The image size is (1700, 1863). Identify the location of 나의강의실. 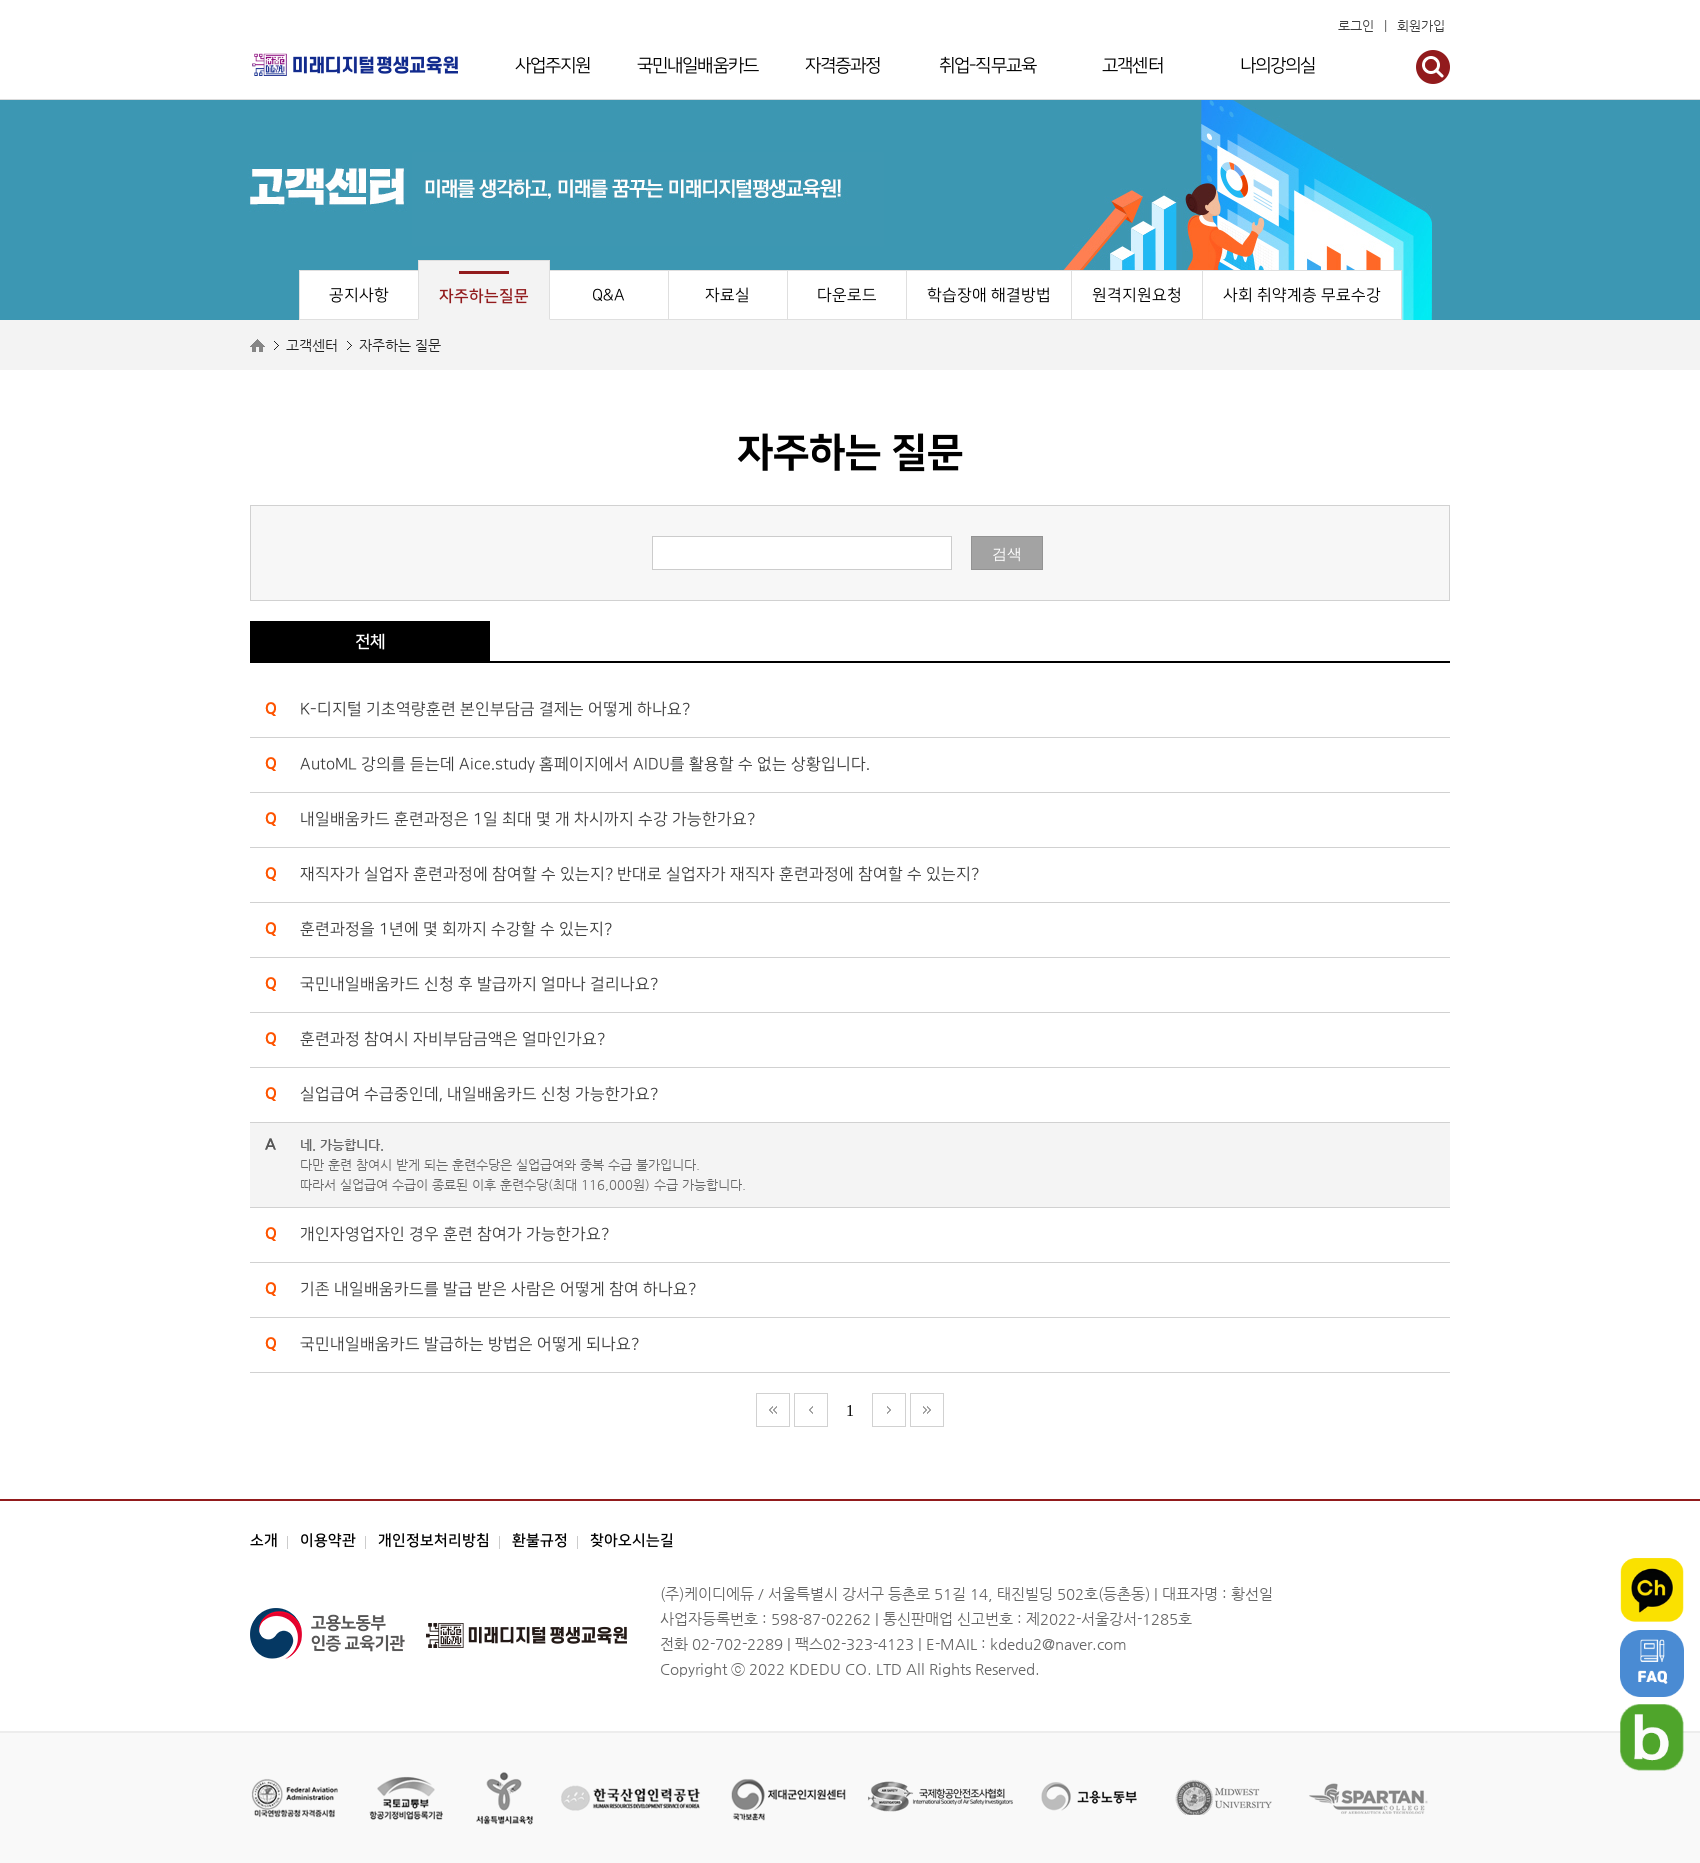
(1278, 65).